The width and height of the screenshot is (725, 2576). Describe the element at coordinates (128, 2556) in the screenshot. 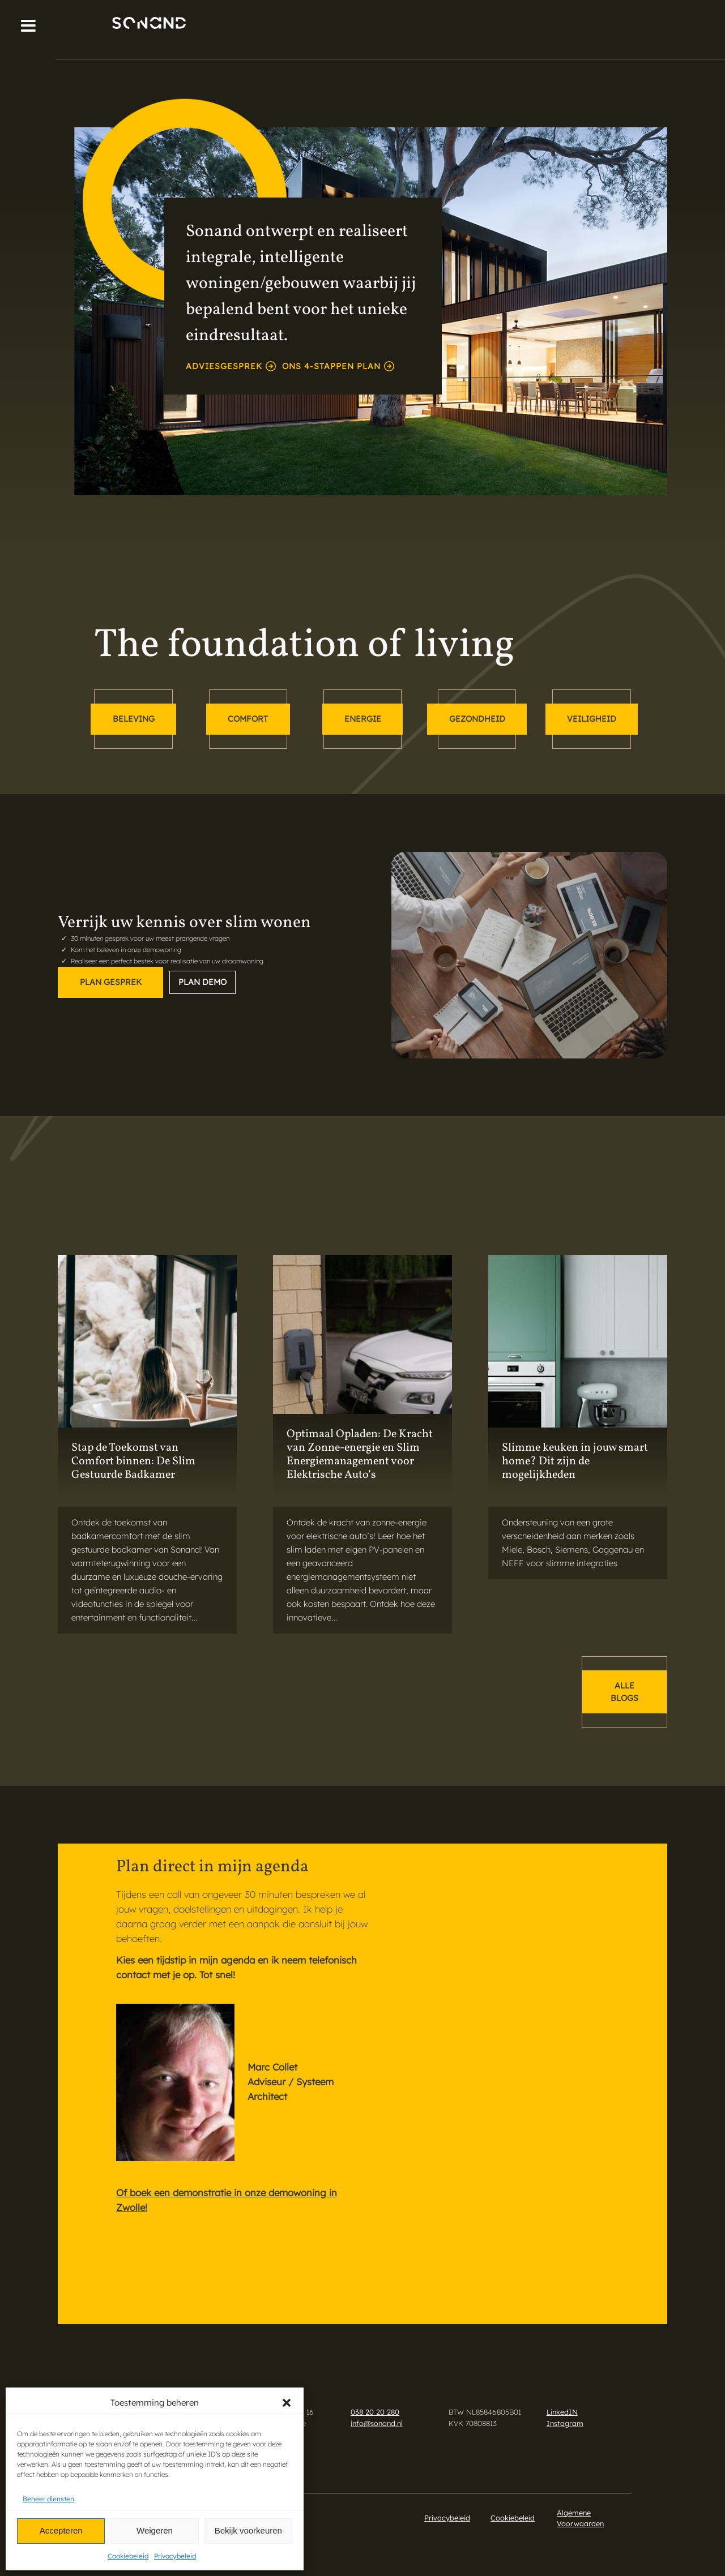

I see `Cookiebeleid` at that location.